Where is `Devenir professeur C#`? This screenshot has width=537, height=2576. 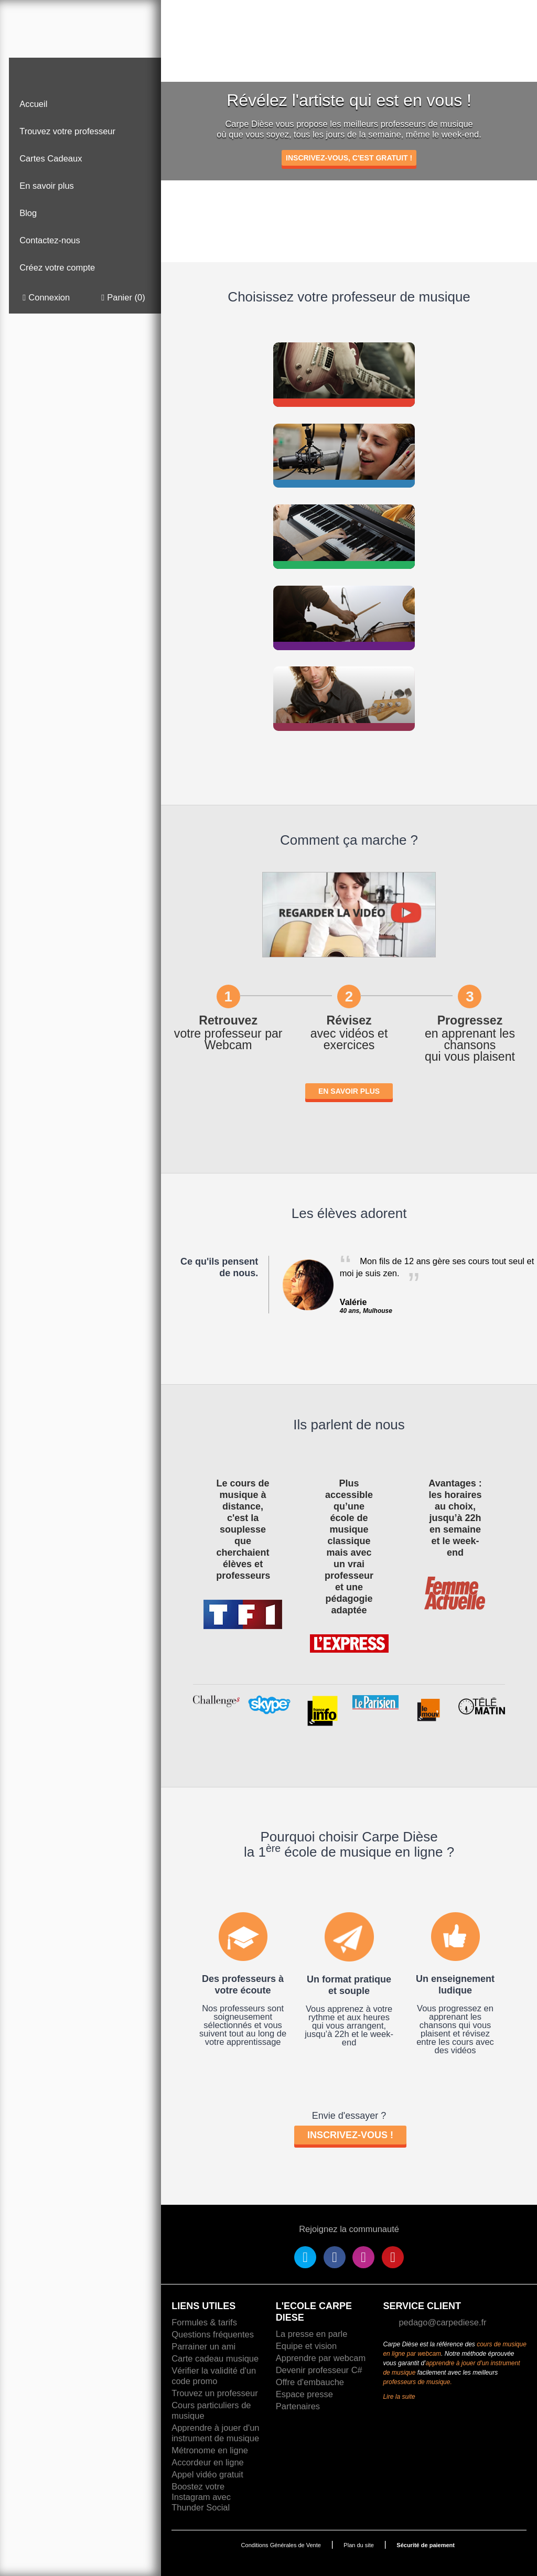 Devenir professeur C# is located at coordinates (319, 2370).